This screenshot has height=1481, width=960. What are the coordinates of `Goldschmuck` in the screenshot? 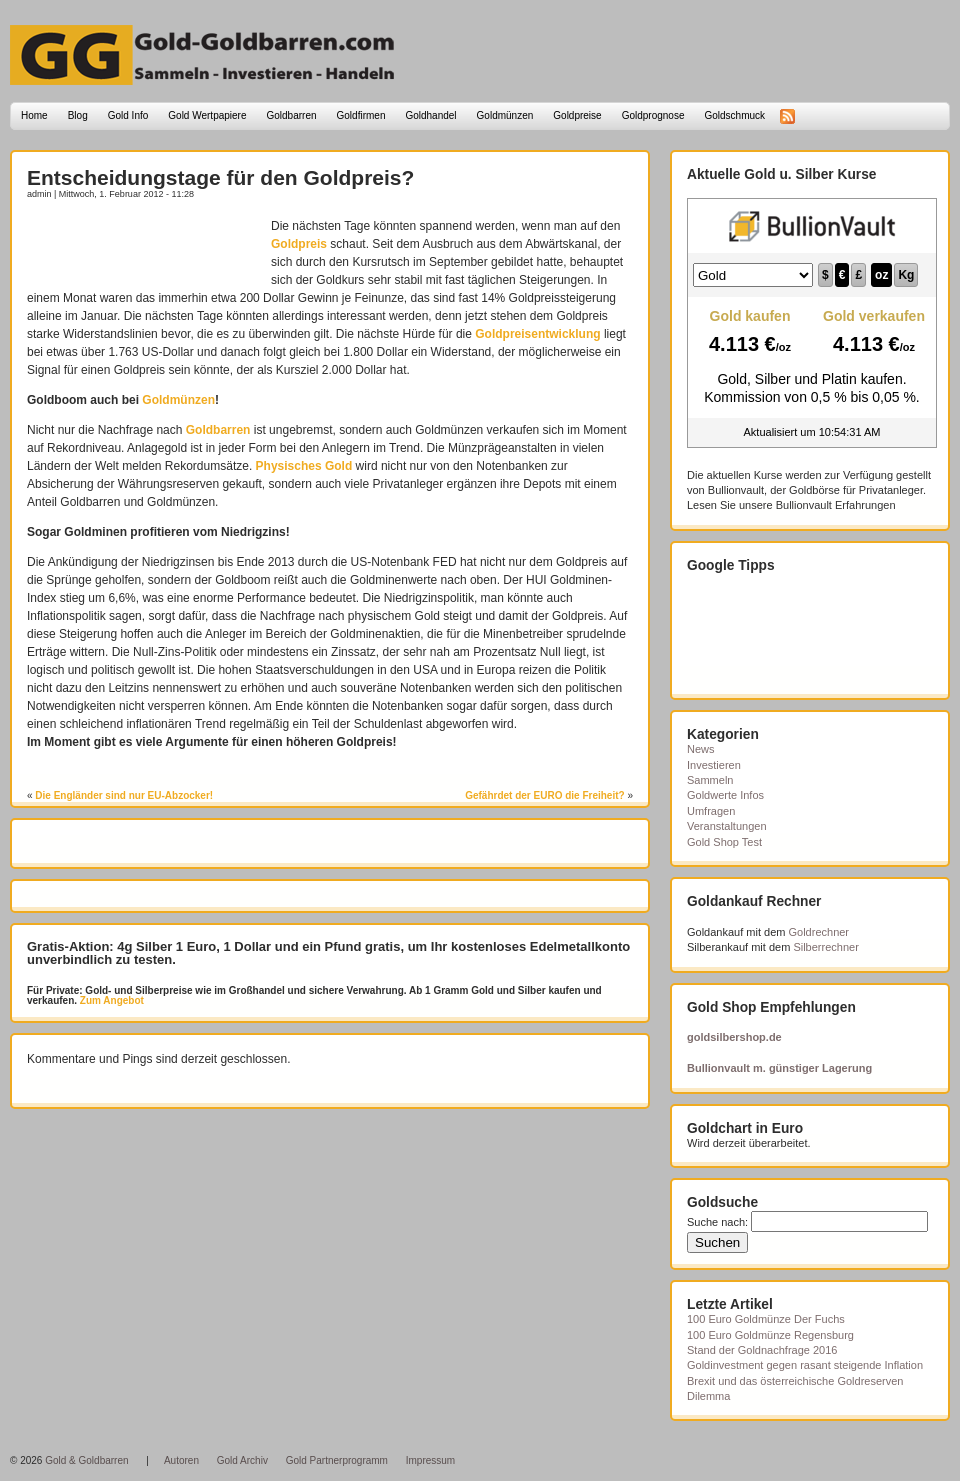 It's located at (734, 115).